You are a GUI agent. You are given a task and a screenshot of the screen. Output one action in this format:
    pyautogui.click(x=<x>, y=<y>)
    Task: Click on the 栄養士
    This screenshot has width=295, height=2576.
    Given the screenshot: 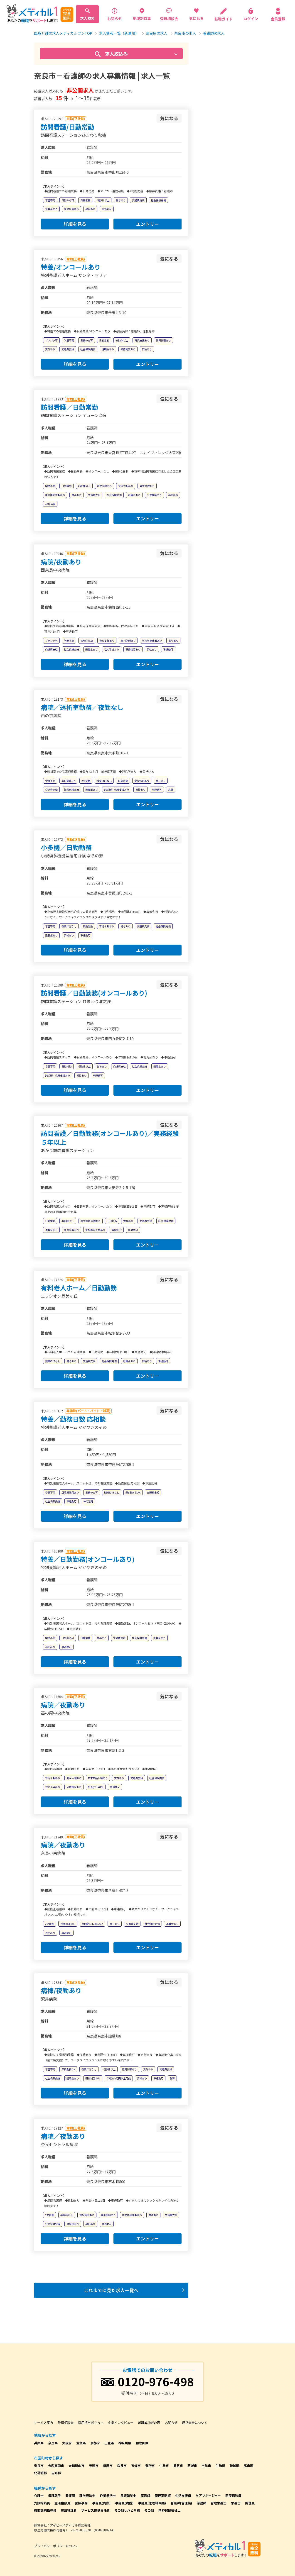 What is the action you would take?
    pyautogui.click(x=236, y=2503)
    